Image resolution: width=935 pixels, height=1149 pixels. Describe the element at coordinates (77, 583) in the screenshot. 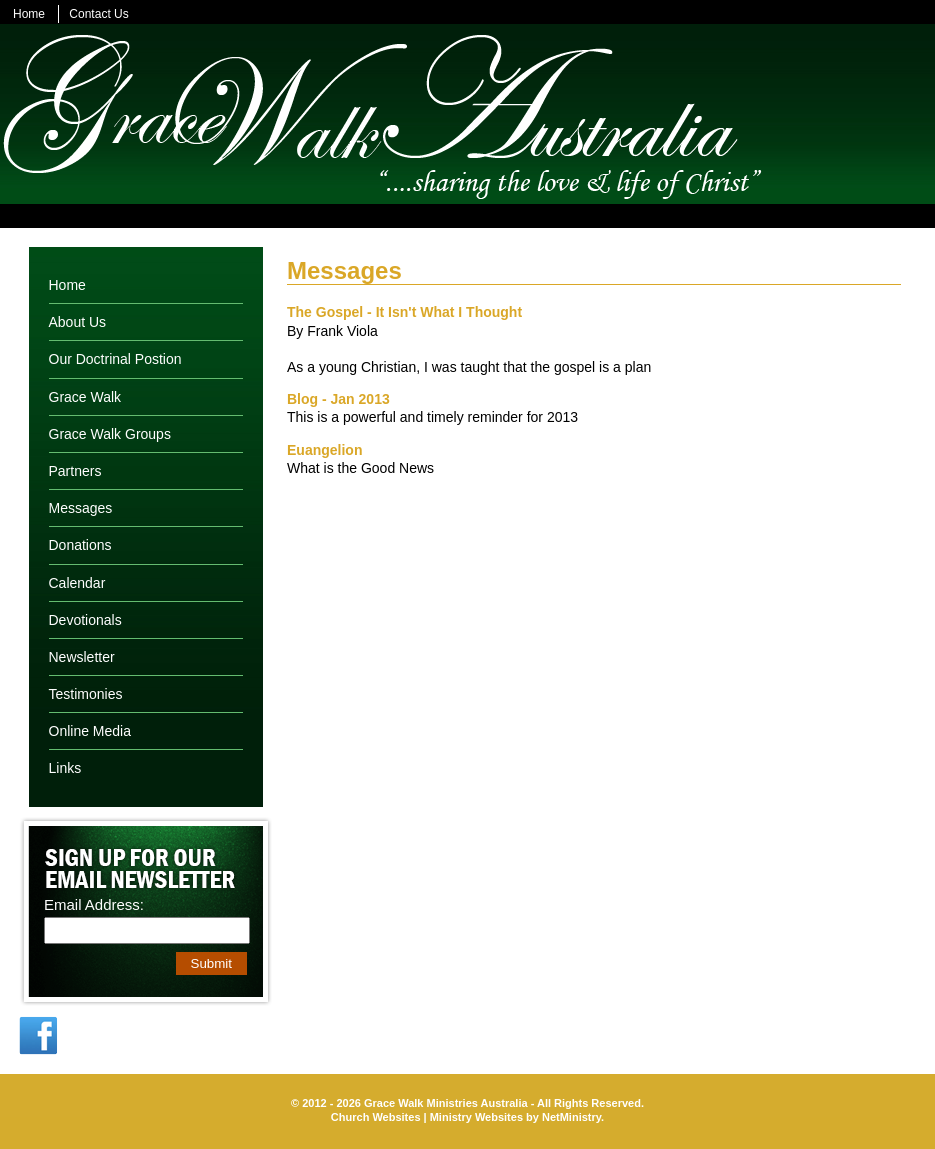

I see `Calendar` at that location.